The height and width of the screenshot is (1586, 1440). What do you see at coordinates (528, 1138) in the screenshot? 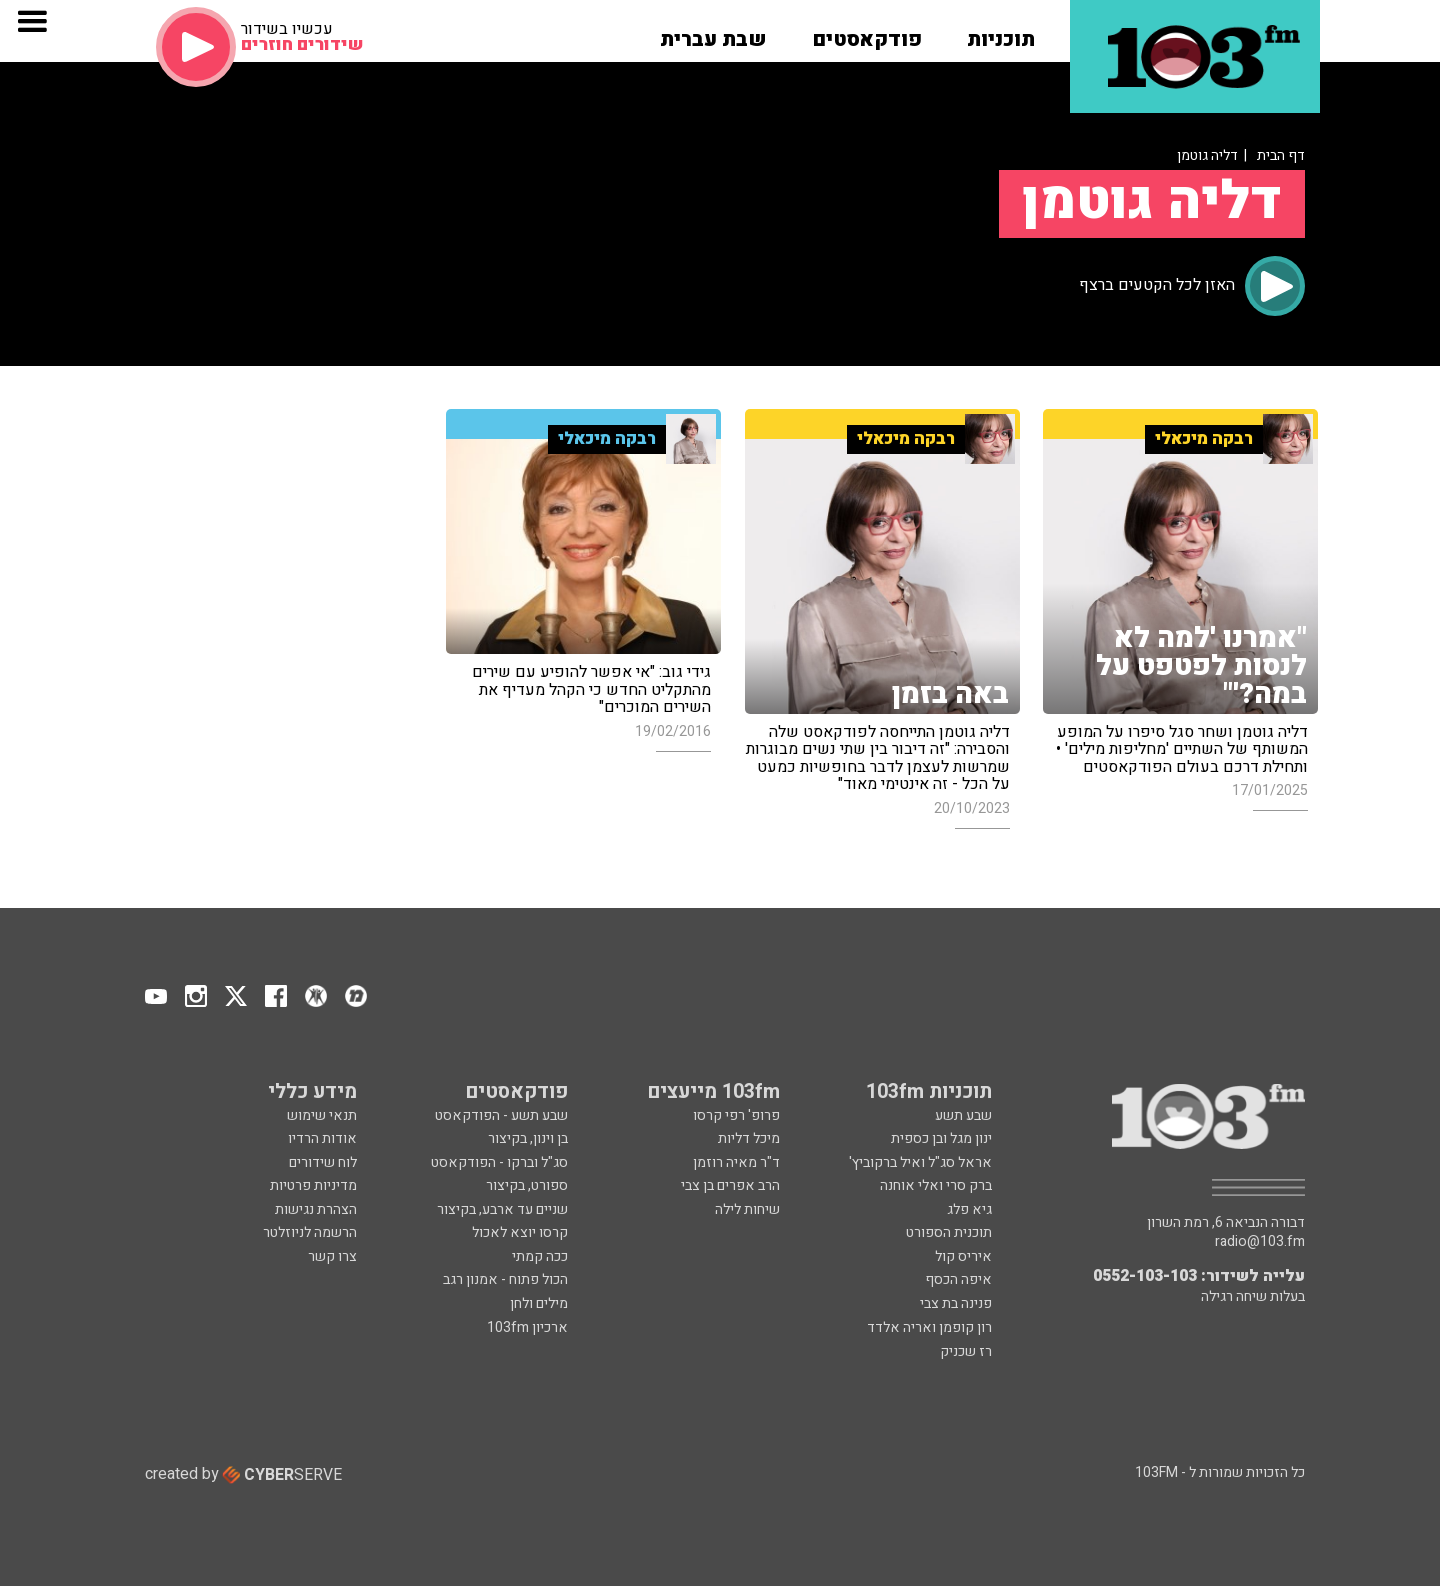
I see `בן וינון, בקיצור` at bounding box center [528, 1138].